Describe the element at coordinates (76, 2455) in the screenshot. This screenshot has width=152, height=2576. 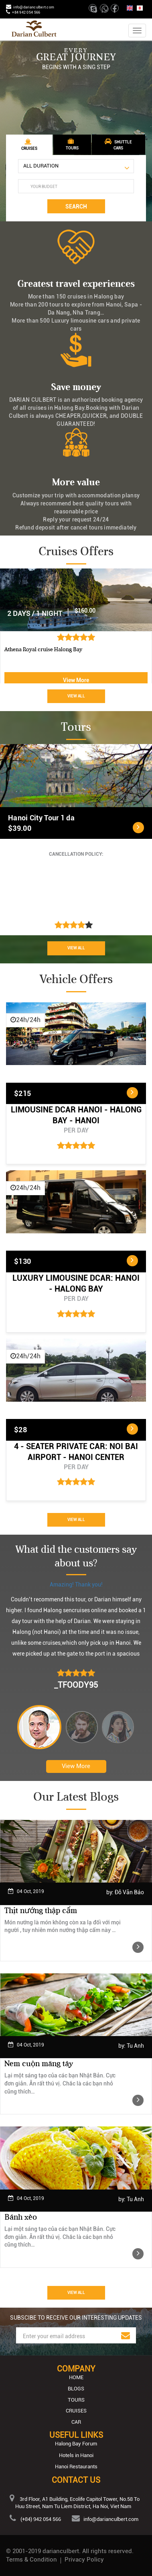
I see `Hotels in Hanoi` at that location.